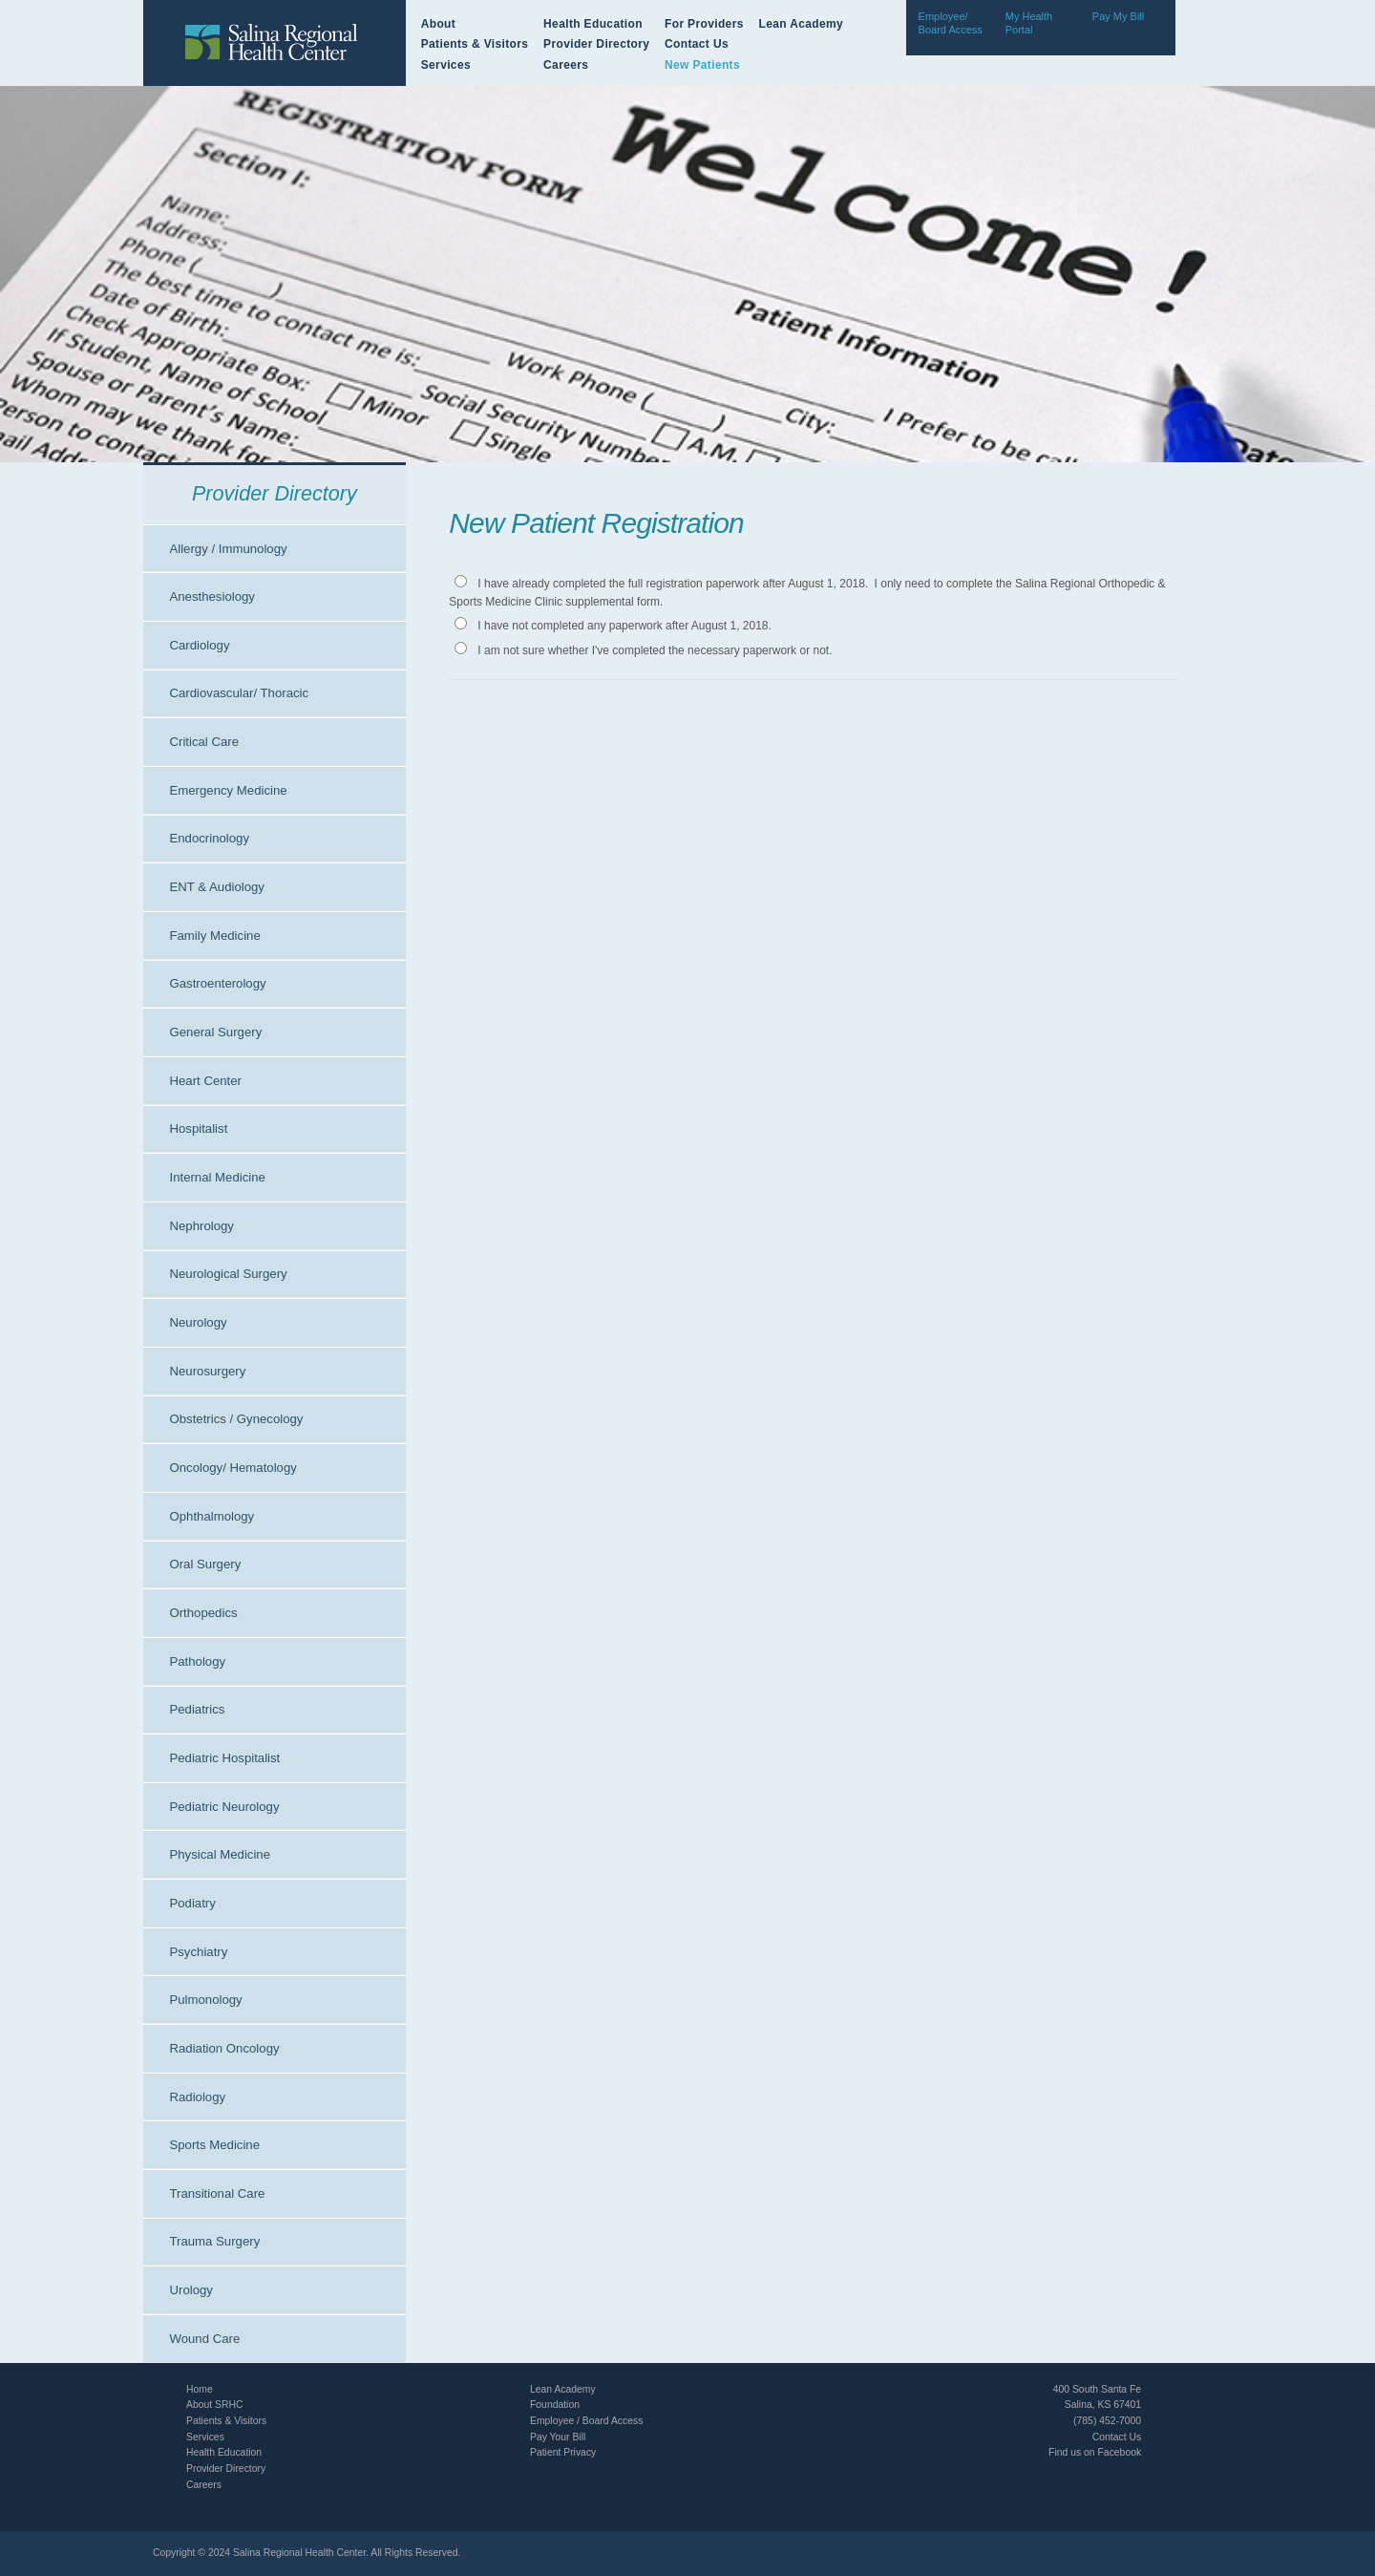 Image resolution: width=1375 pixels, height=2576 pixels. I want to click on Cardiovascular/ Thoracic, so click(238, 693).